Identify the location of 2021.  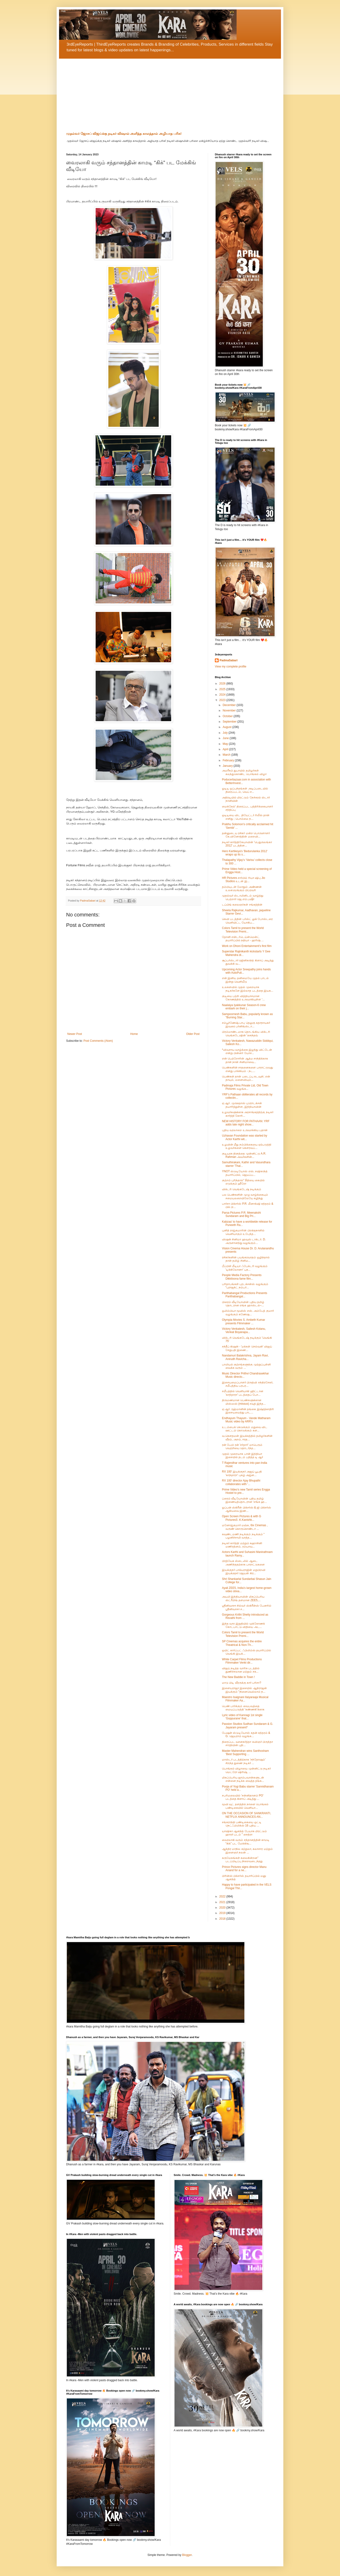
(222, 1902).